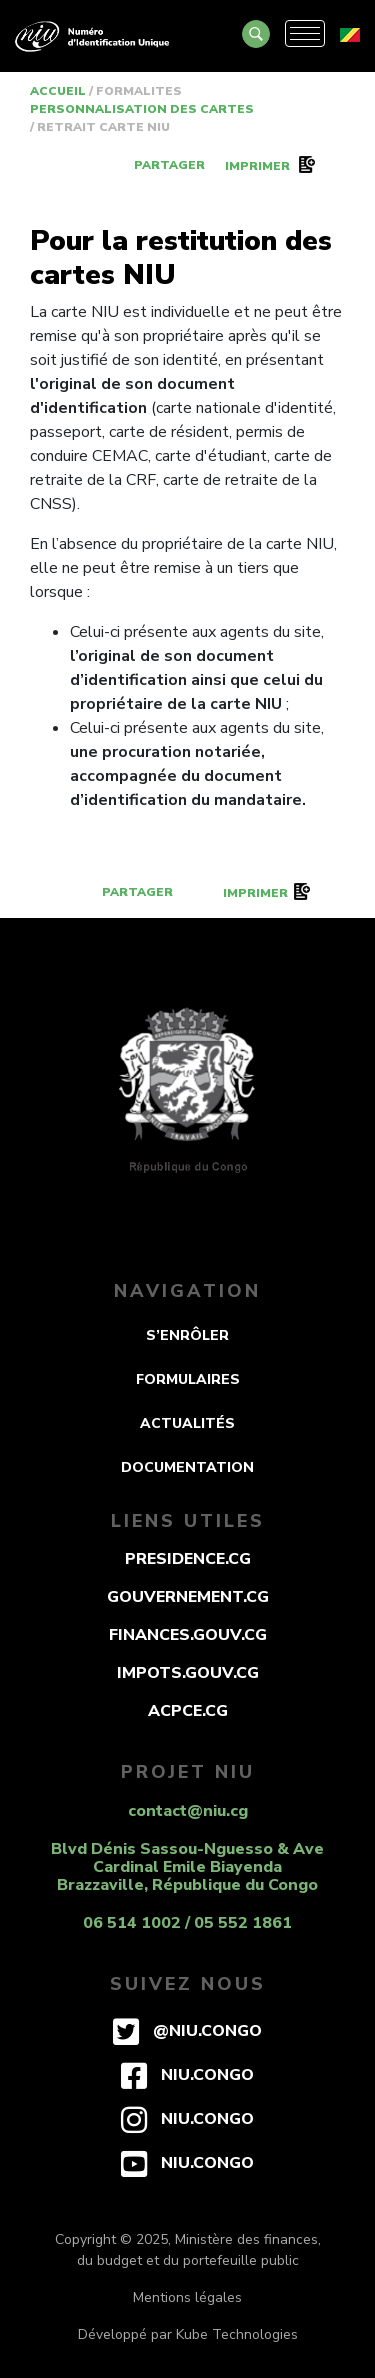 The height and width of the screenshot is (2378, 375). I want to click on FORMULAIRES, so click(188, 1379).